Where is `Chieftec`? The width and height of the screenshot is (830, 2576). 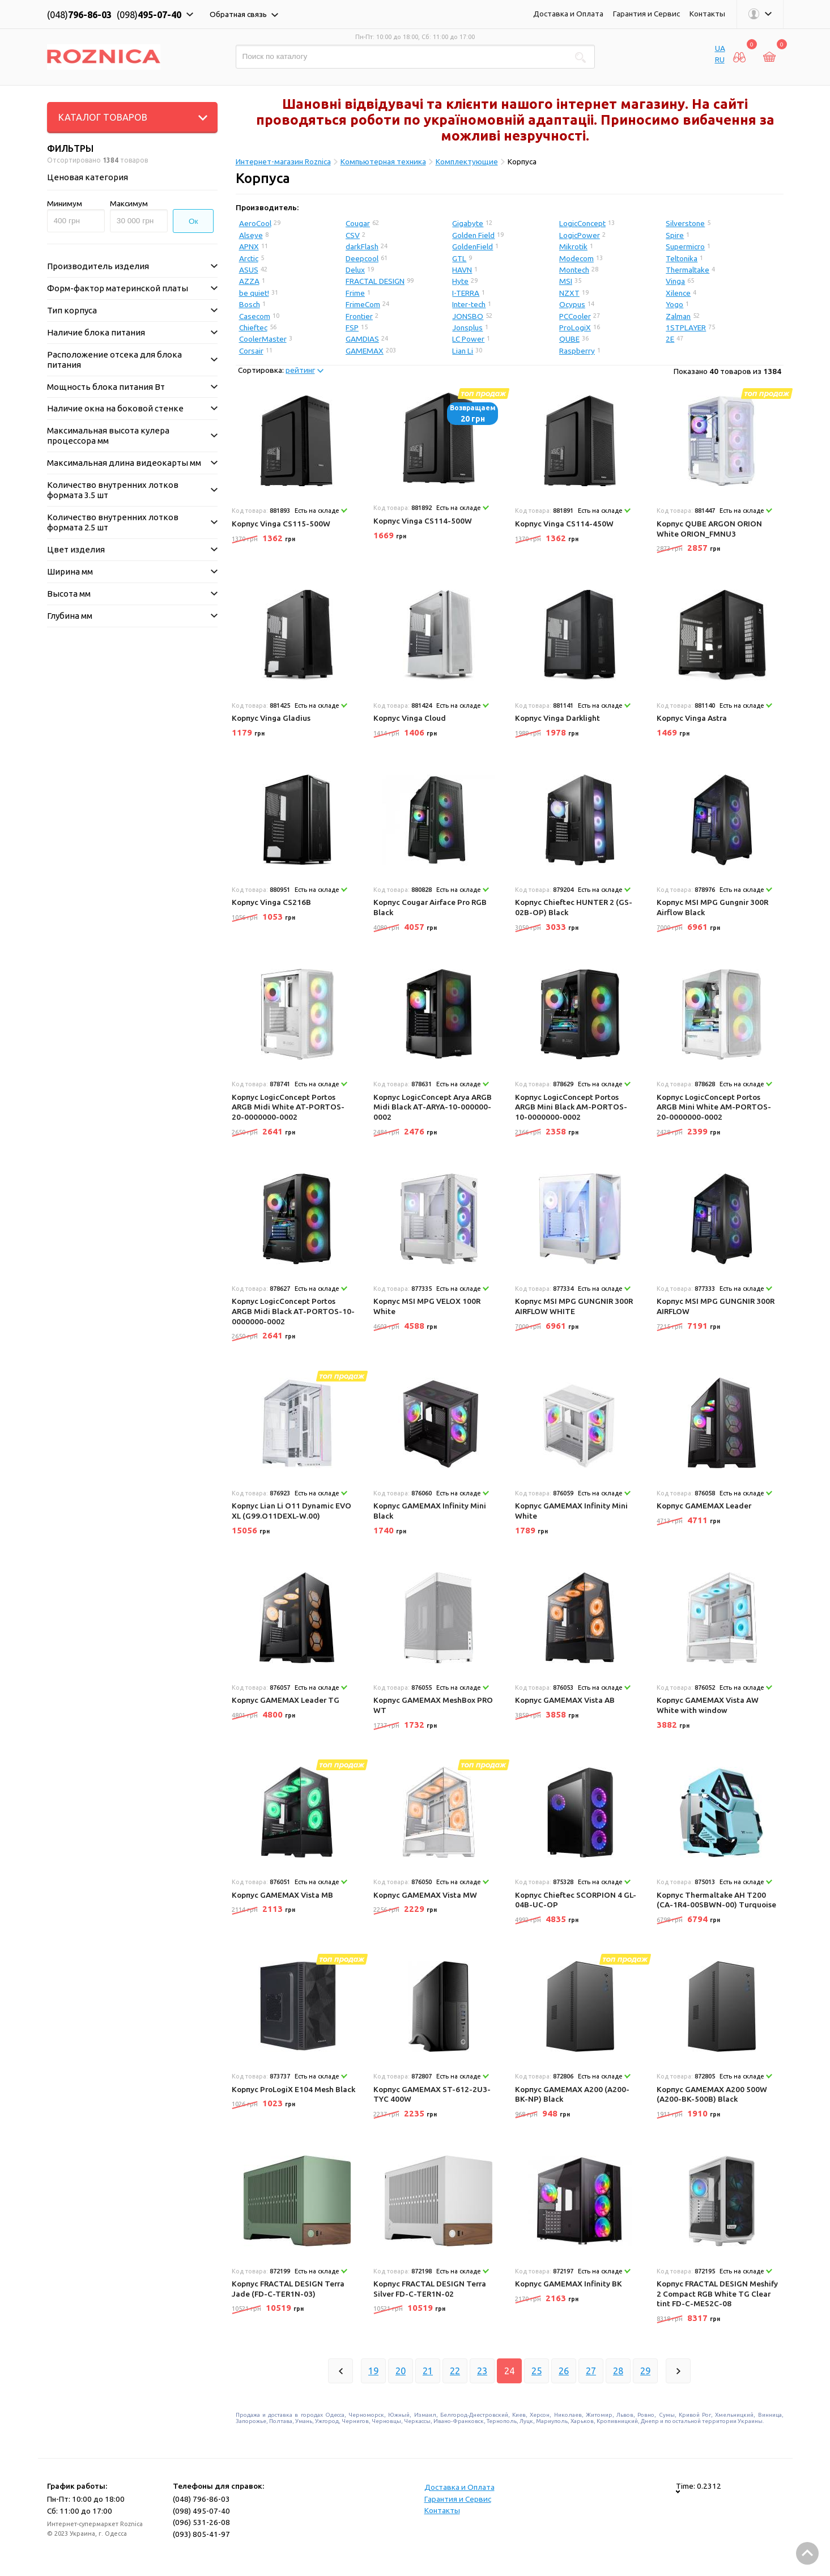
Chieftec is located at coordinates (253, 327).